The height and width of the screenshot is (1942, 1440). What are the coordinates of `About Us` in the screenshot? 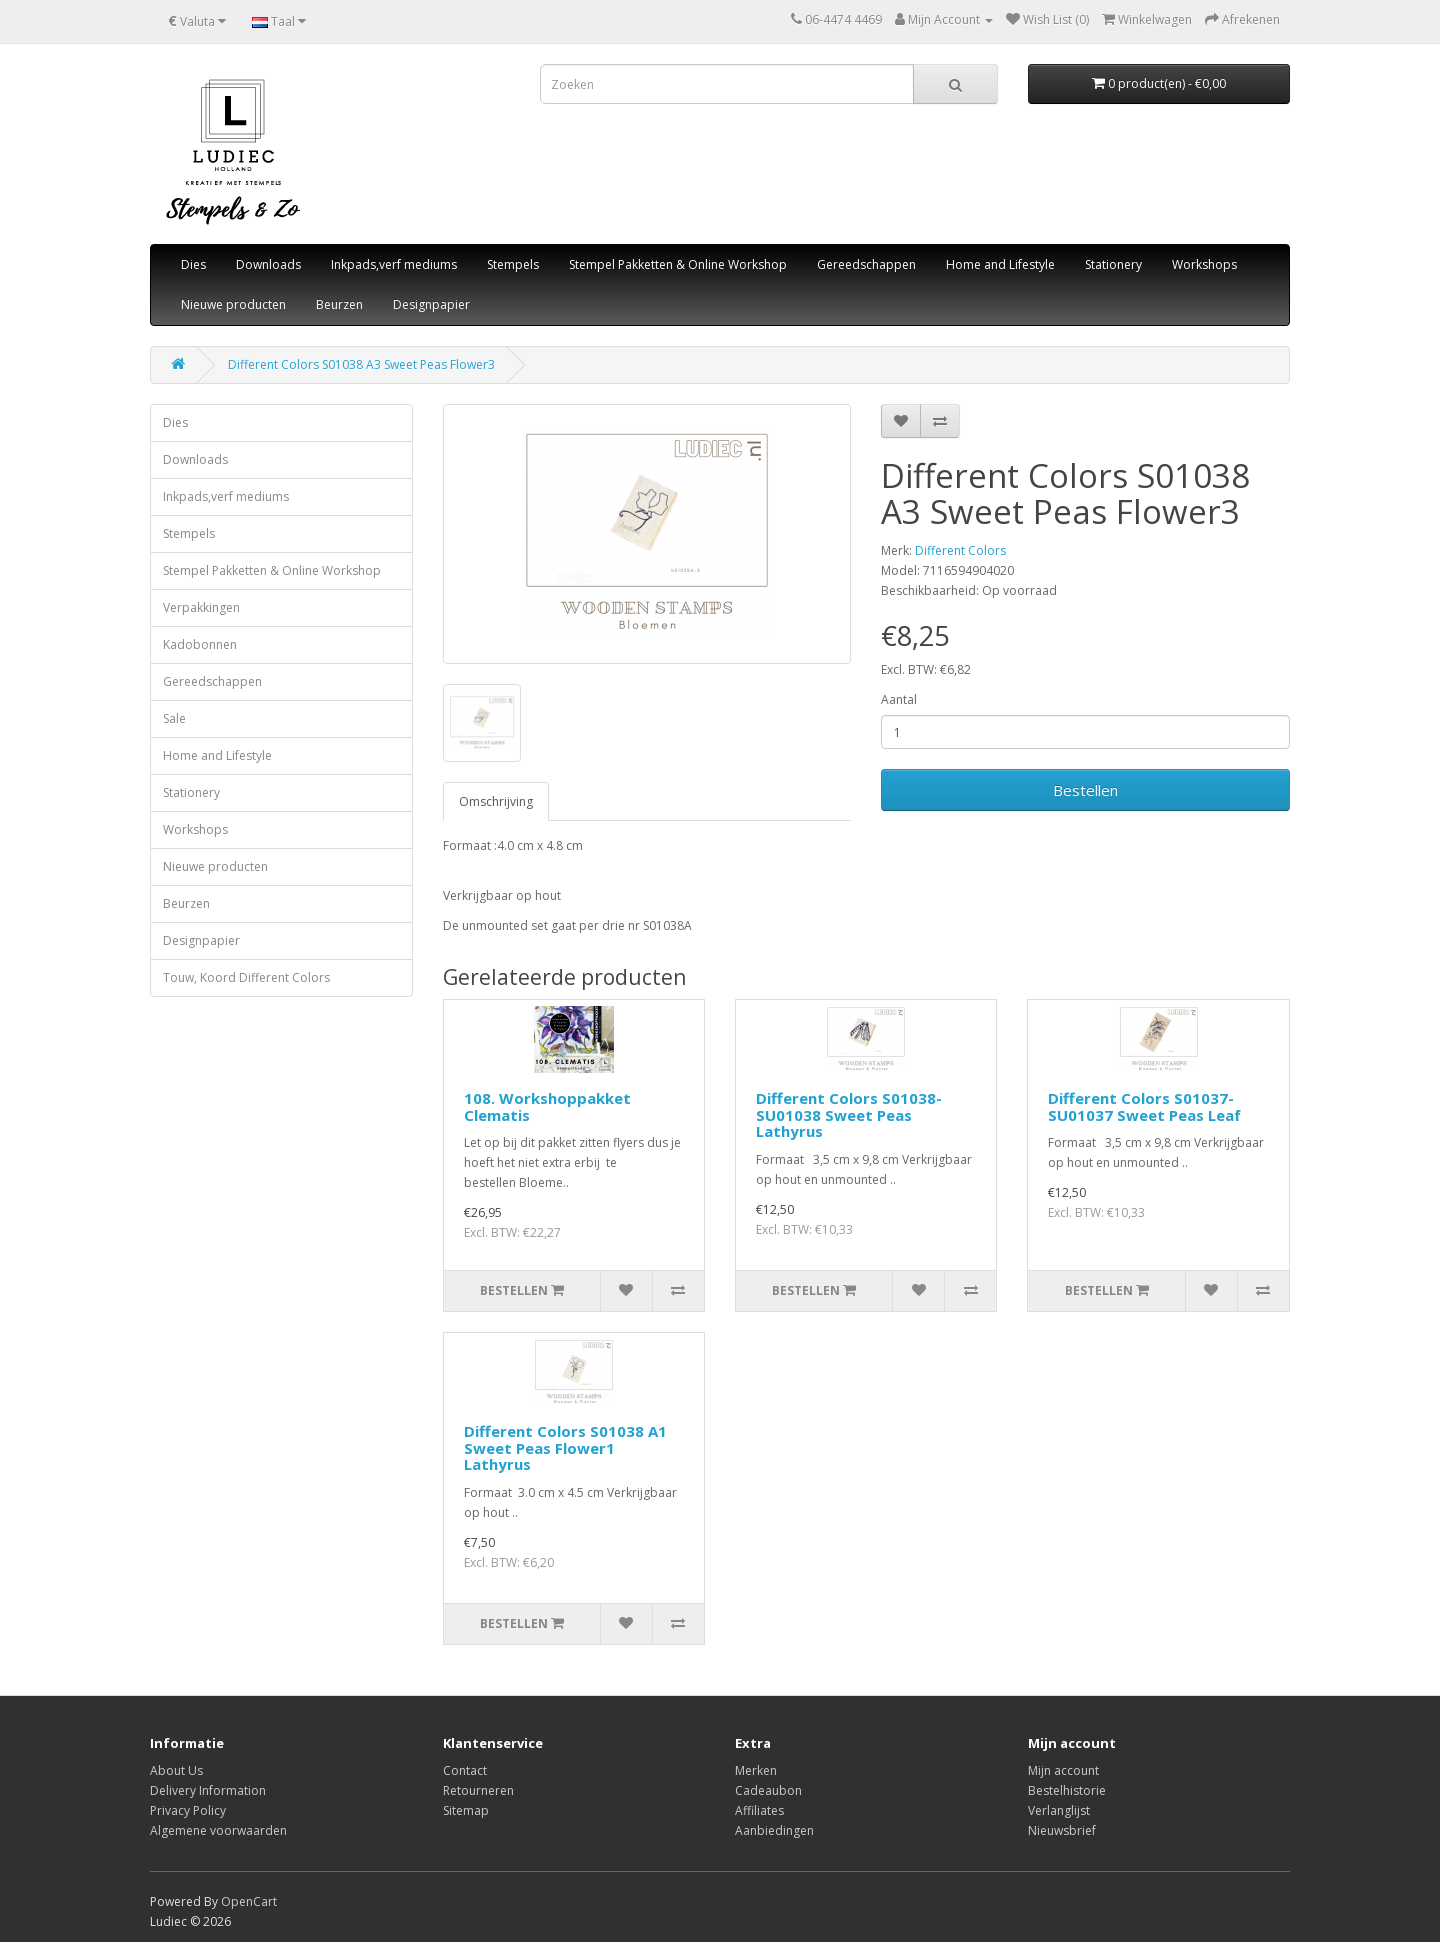 It's located at (176, 1770).